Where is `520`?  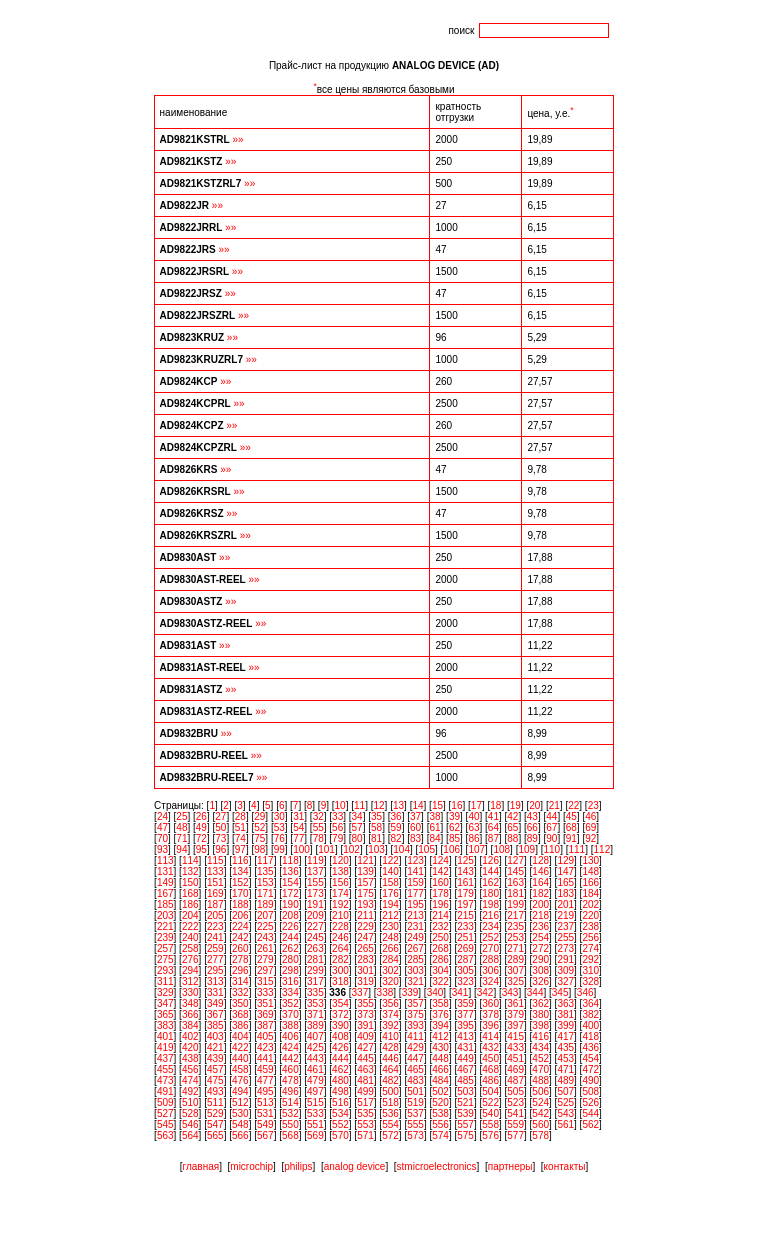
520 is located at coordinates (440, 1102).